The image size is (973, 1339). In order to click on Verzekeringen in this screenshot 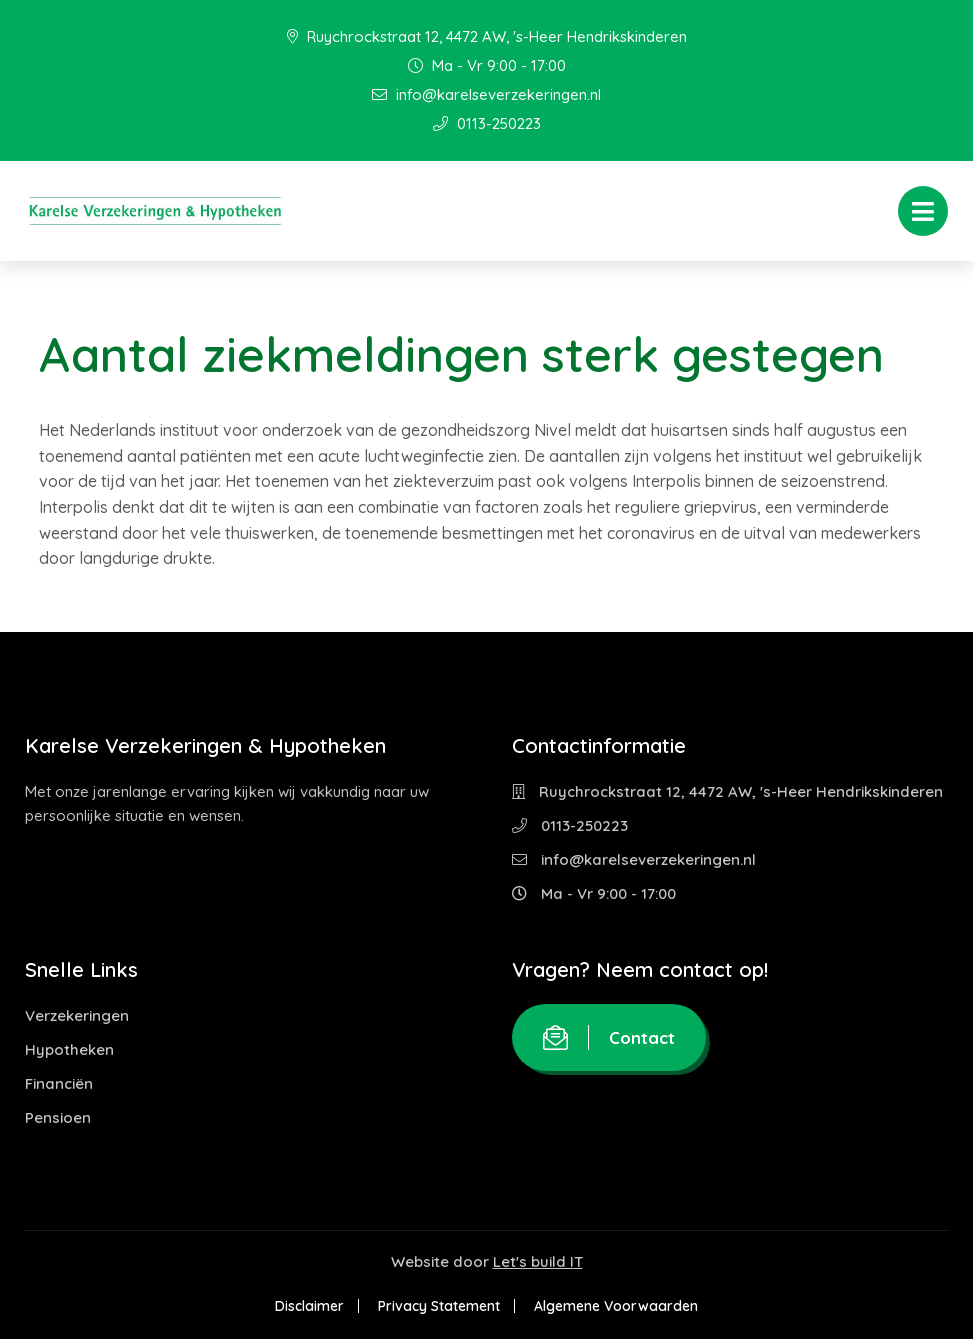, I will do `click(77, 1015)`.